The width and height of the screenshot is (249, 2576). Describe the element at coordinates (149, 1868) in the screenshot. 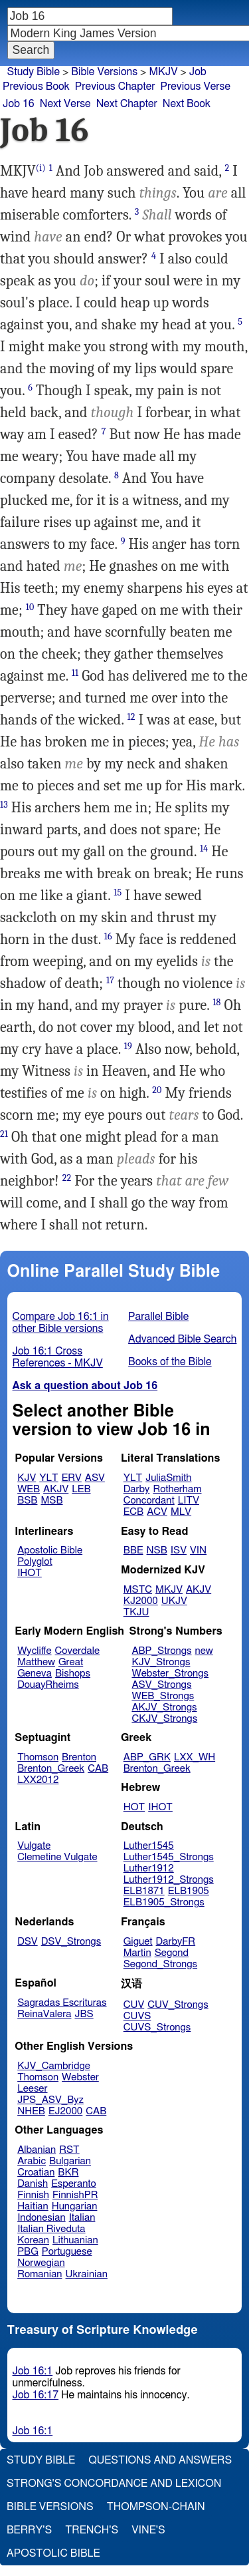

I see `Luther1912` at that location.